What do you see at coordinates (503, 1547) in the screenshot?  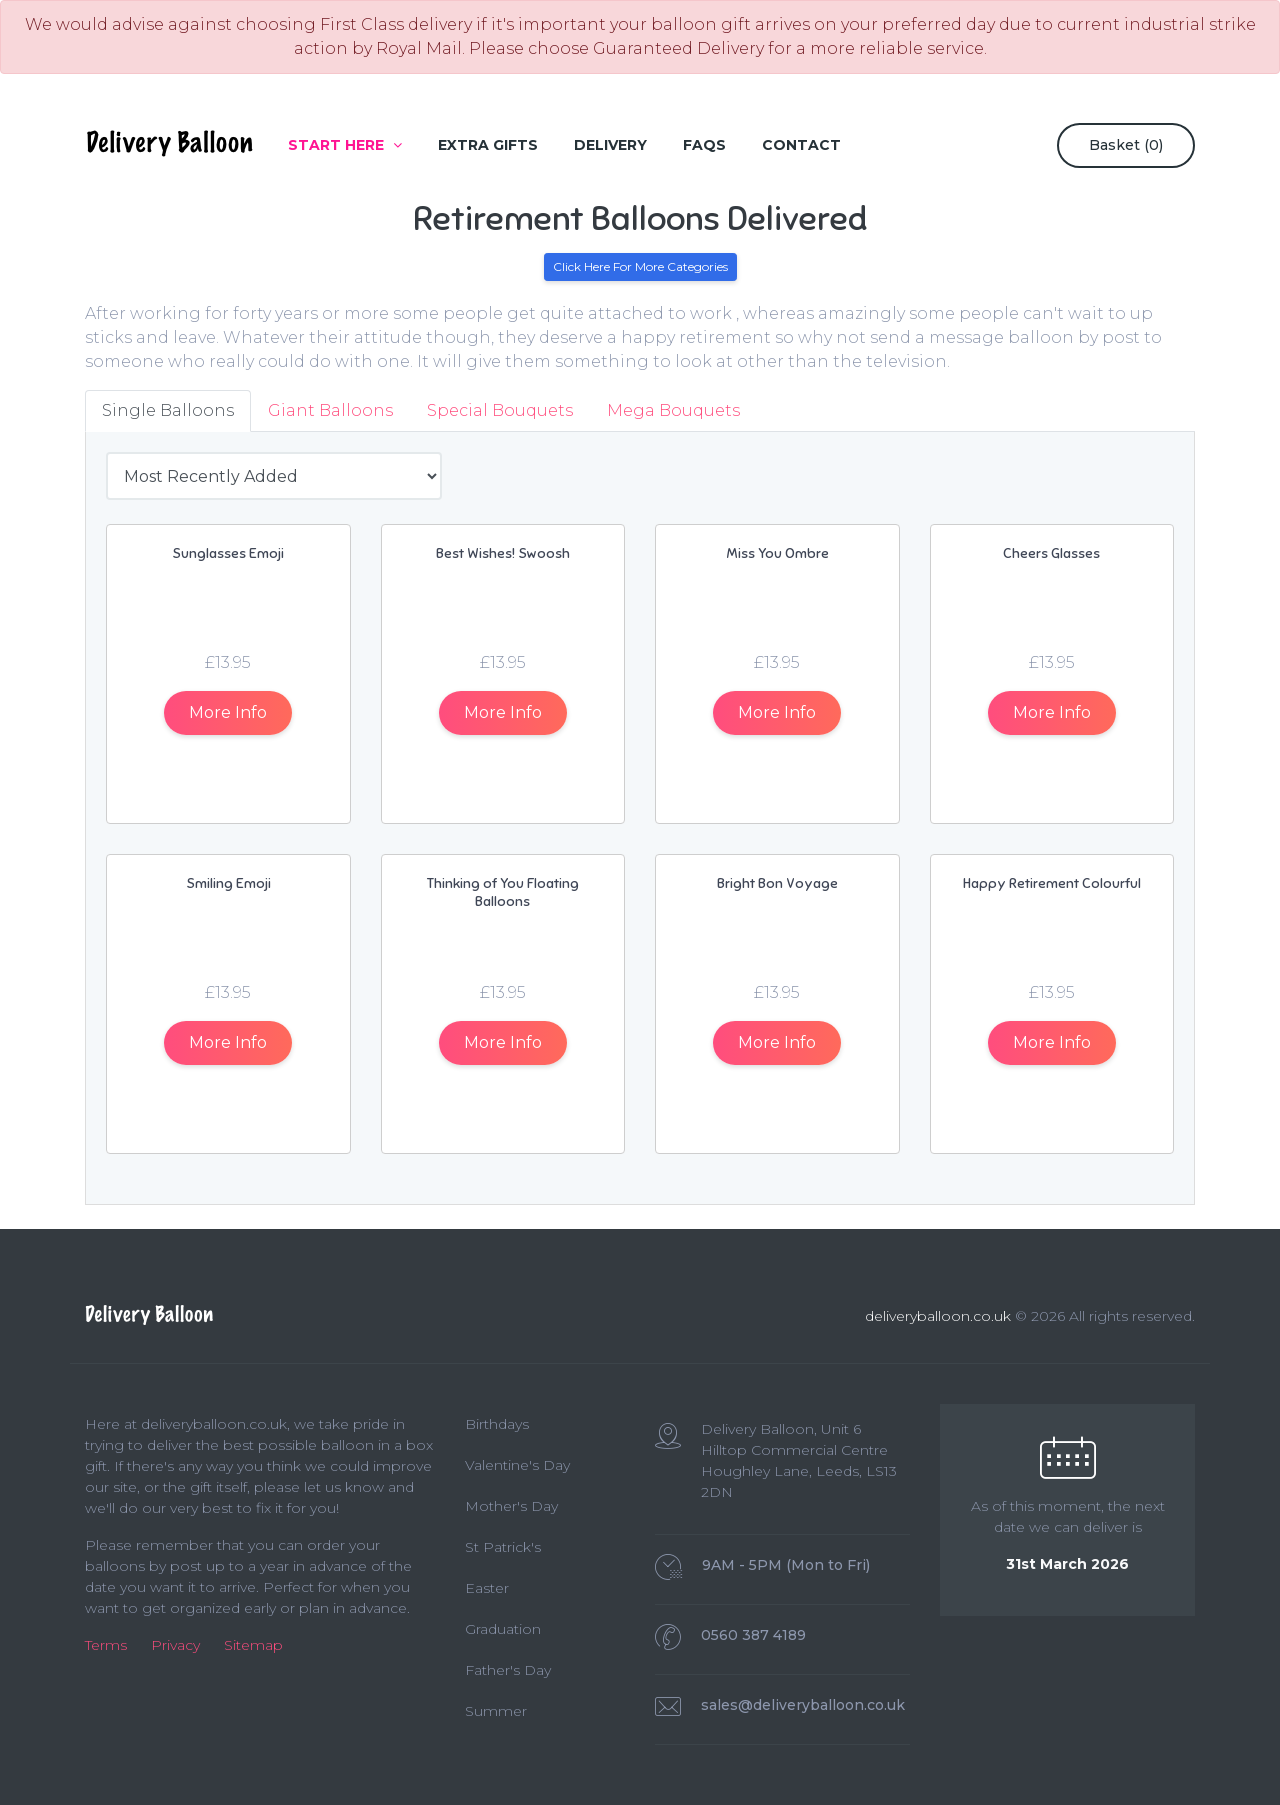 I see `St Patrick's` at bounding box center [503, 1547].